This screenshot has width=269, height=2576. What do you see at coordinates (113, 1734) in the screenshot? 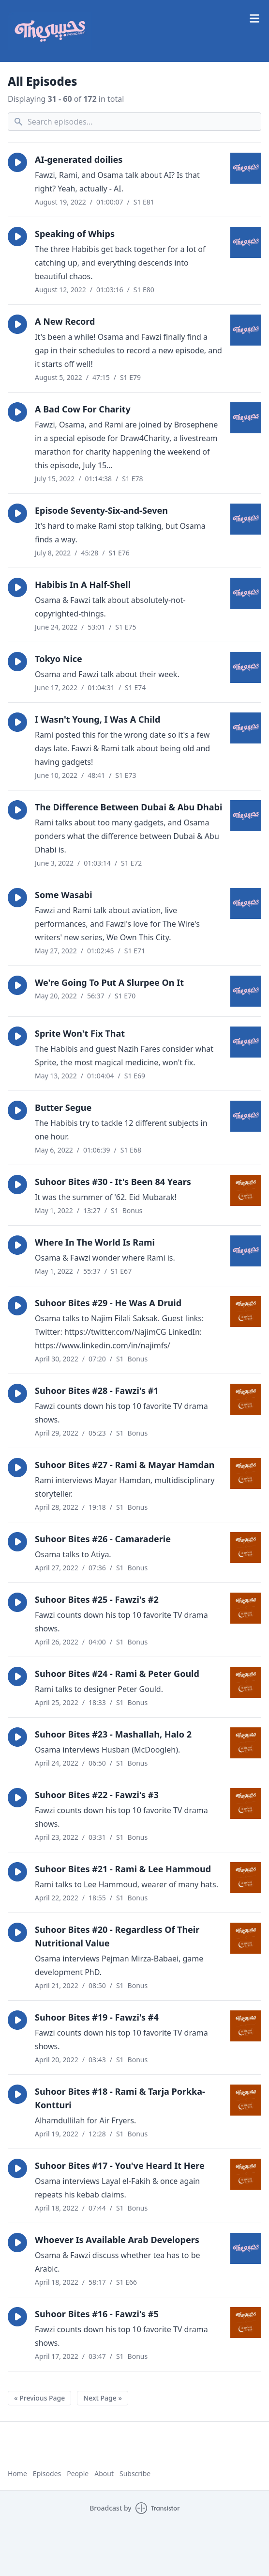
I see `Suhoor Bites #23 - Mashallah, Halo 2` at bounding box center [113, 1734].